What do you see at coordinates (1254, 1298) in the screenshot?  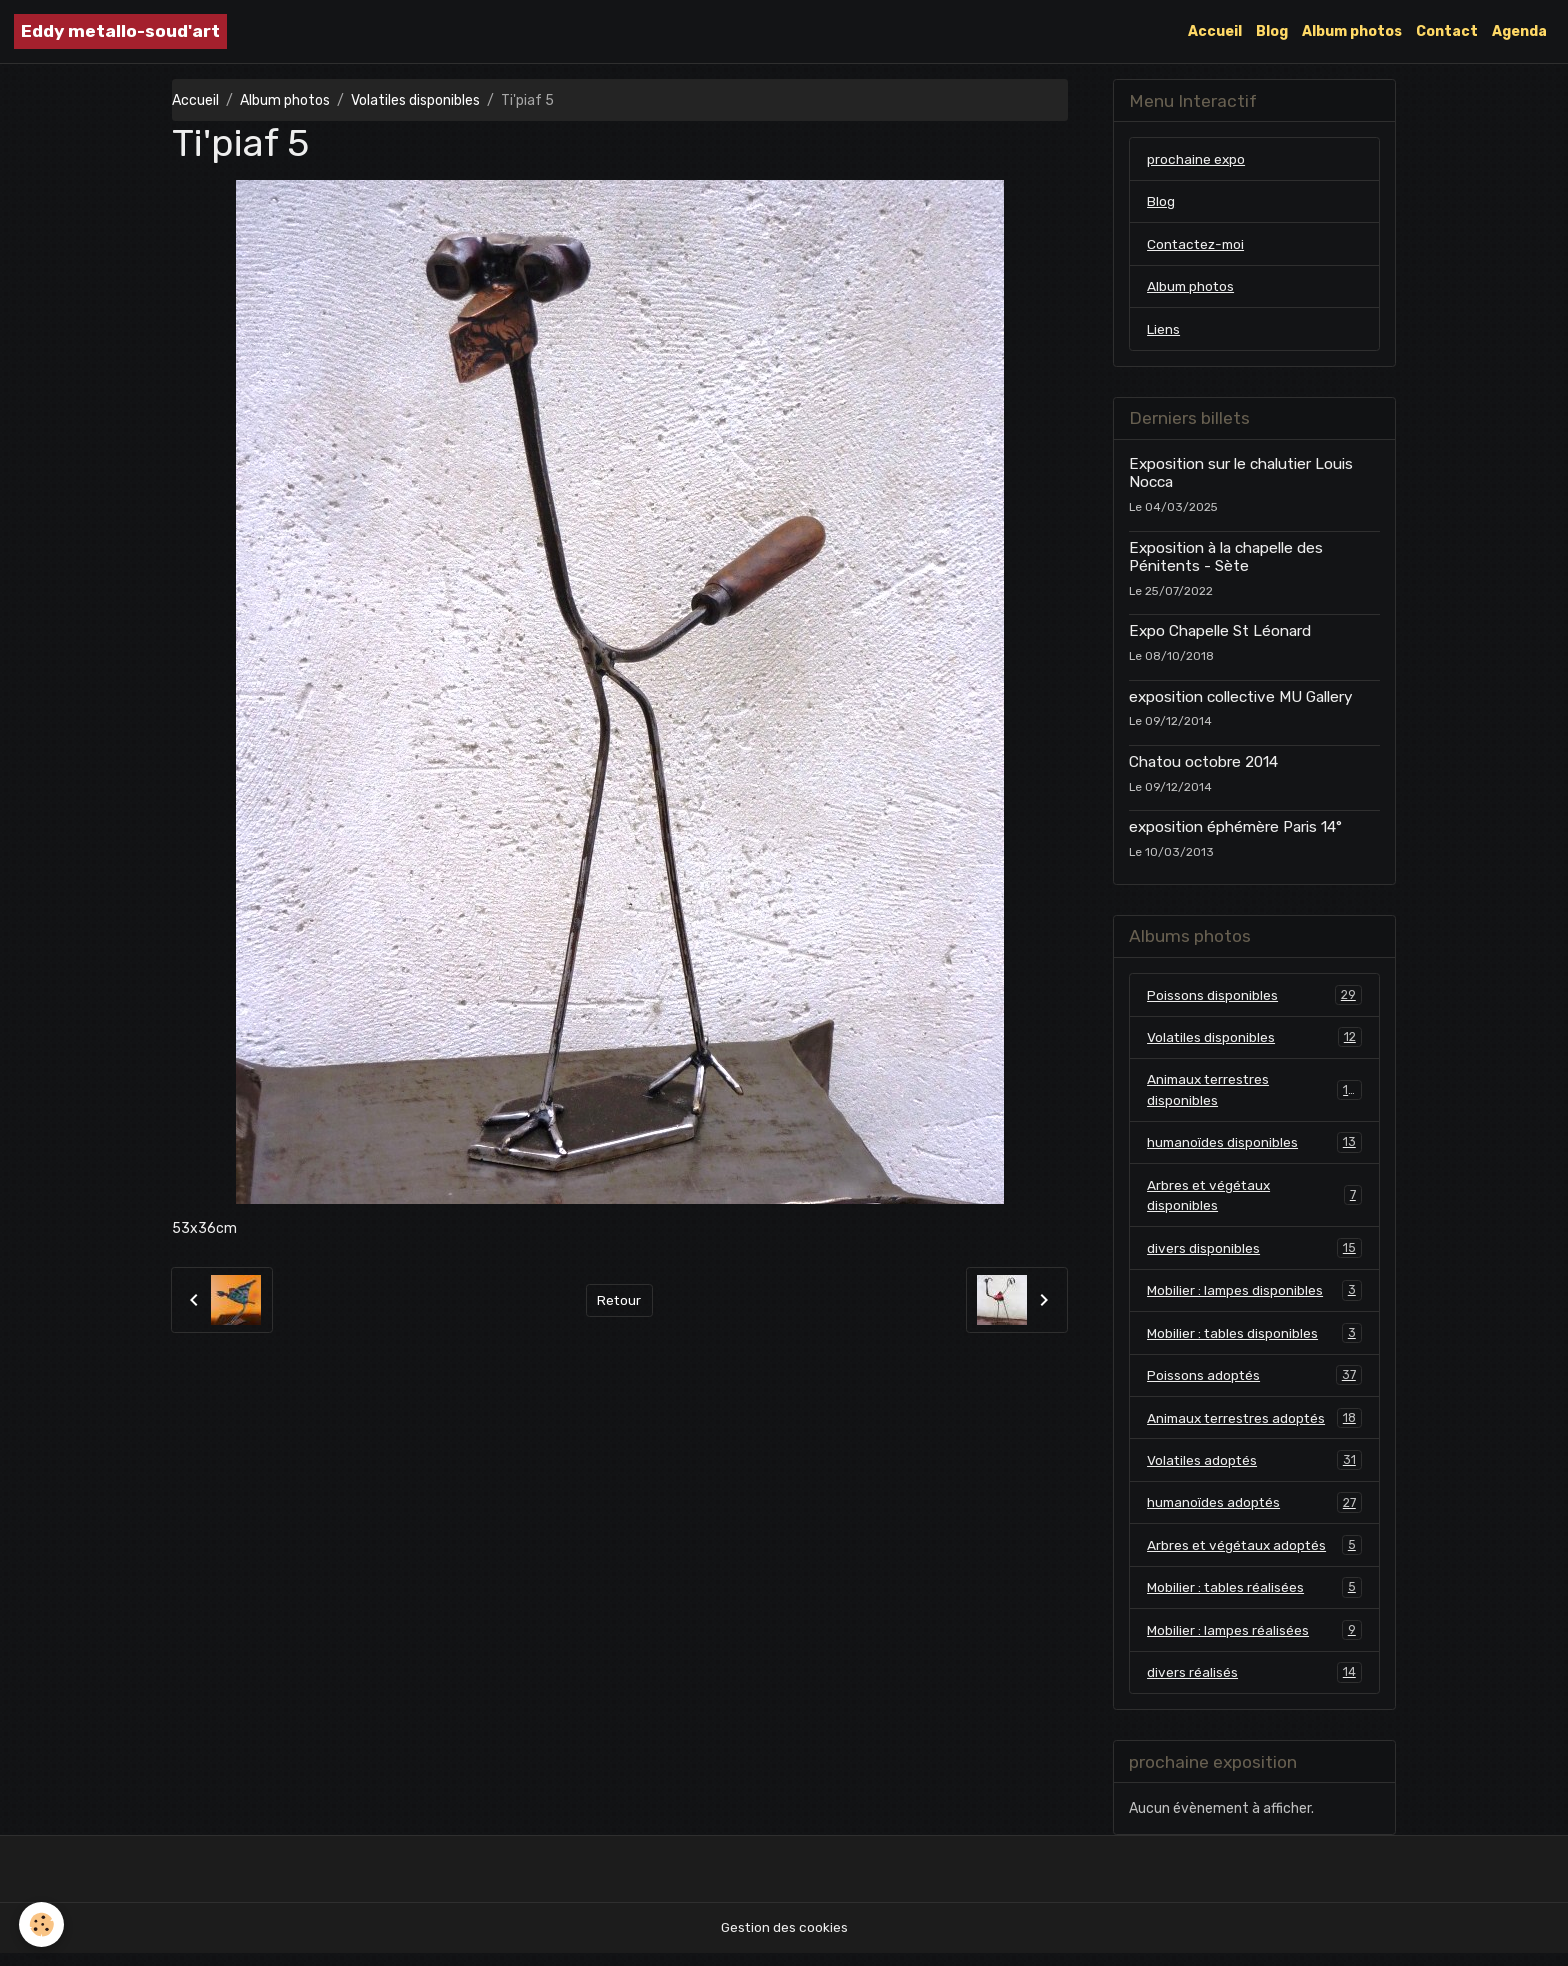 I see `Mobilier : lampes disponibles` at bounding box center [1254, 1298].